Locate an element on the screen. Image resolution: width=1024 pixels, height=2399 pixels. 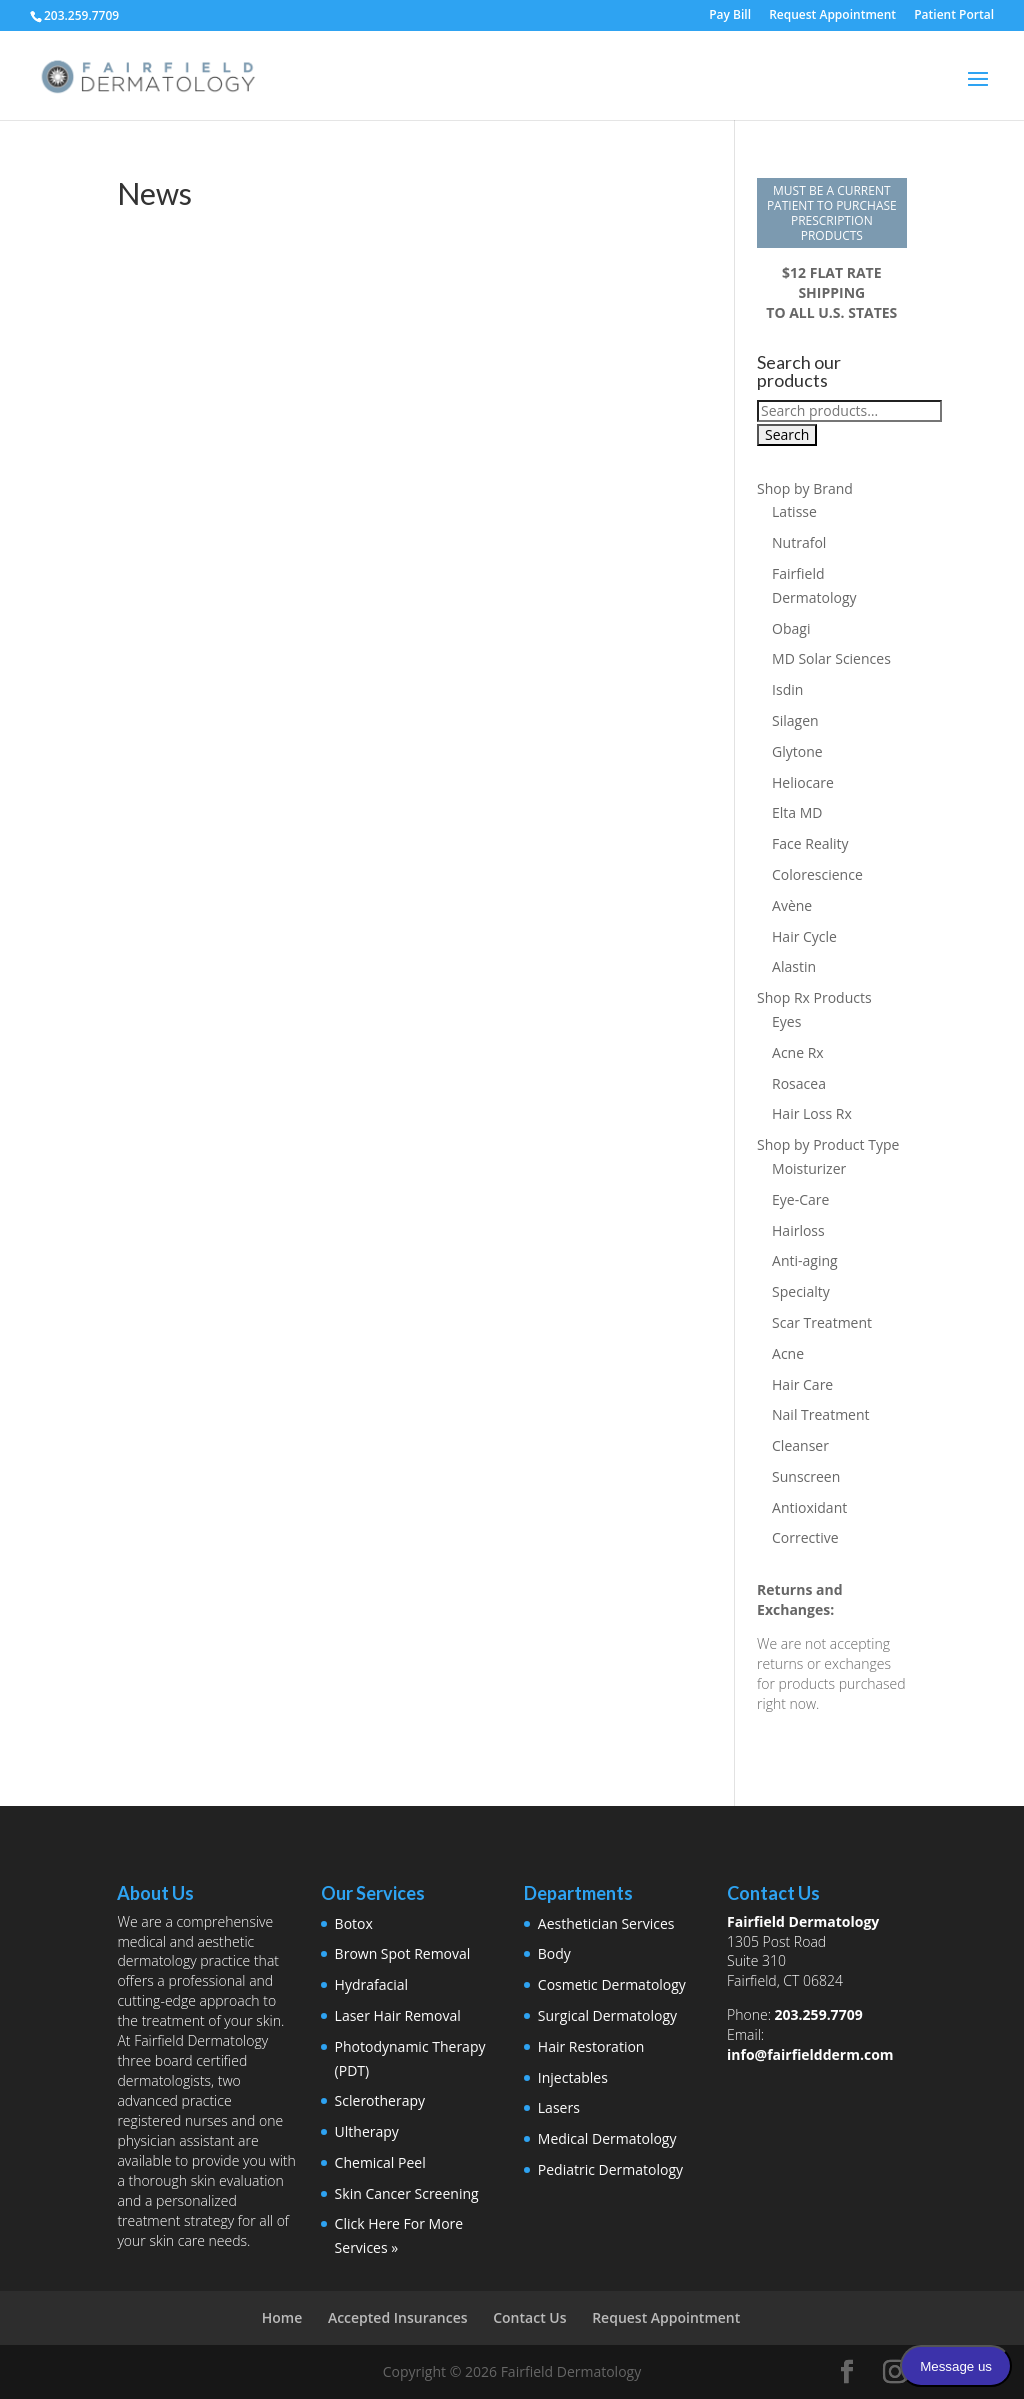
Acne is located at coordinates (788, 1353).